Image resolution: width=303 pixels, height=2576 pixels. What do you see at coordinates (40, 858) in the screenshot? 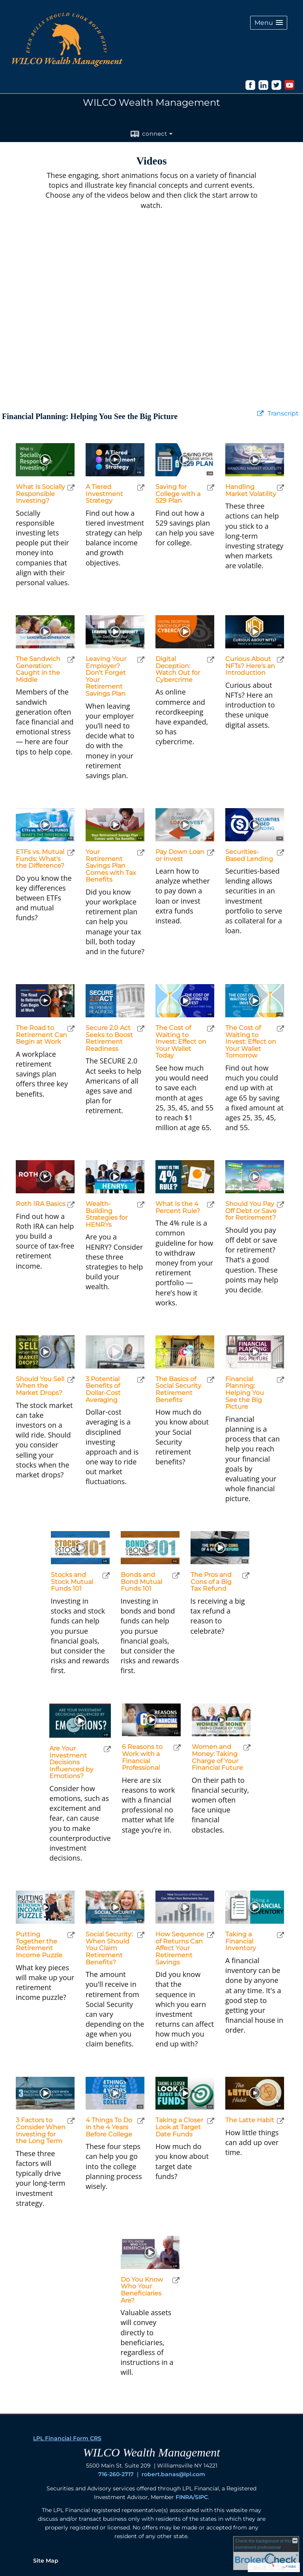
I see `ETFs vs. Mutual Funds: What's the Difference? [Play ETFs vs. Mutual Funds: What's the Difference?]` at bounding box center [40, 858].